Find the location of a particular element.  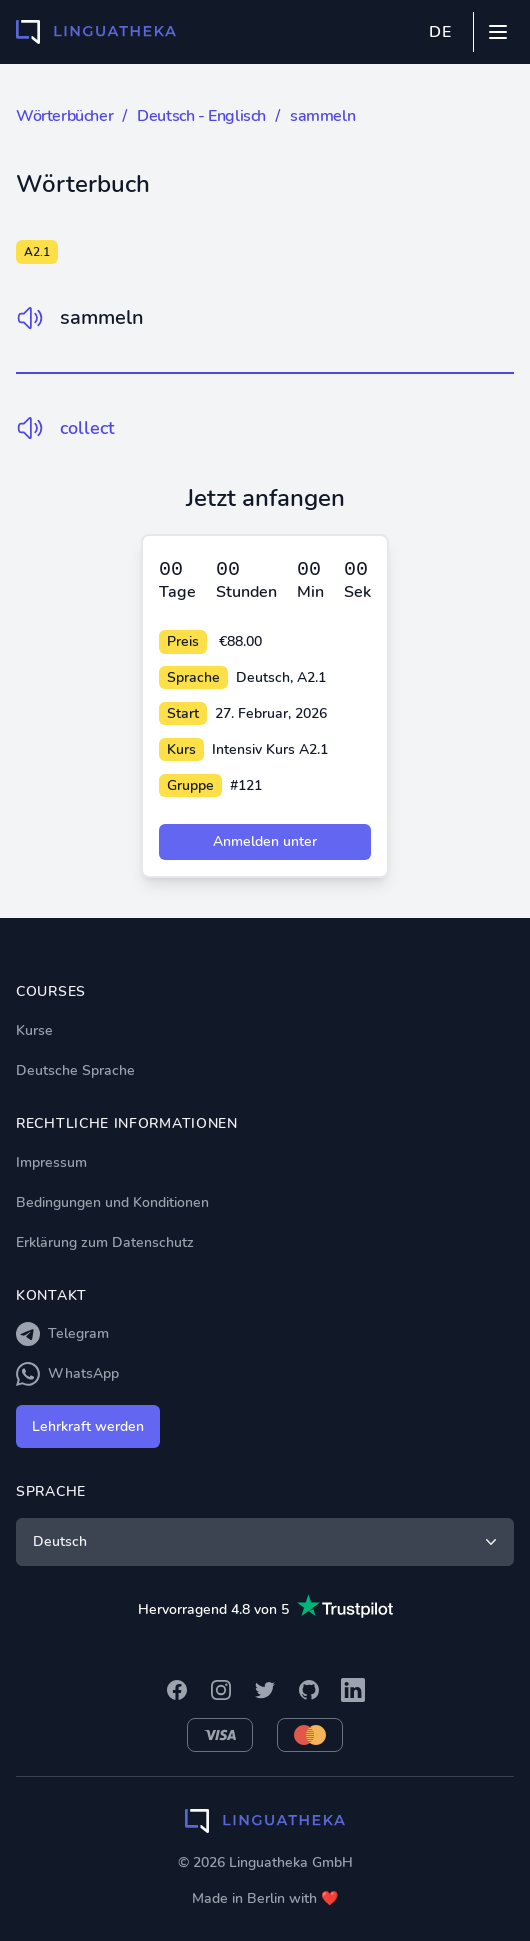

[Mobile menu] is located at coordinates (498, 32).